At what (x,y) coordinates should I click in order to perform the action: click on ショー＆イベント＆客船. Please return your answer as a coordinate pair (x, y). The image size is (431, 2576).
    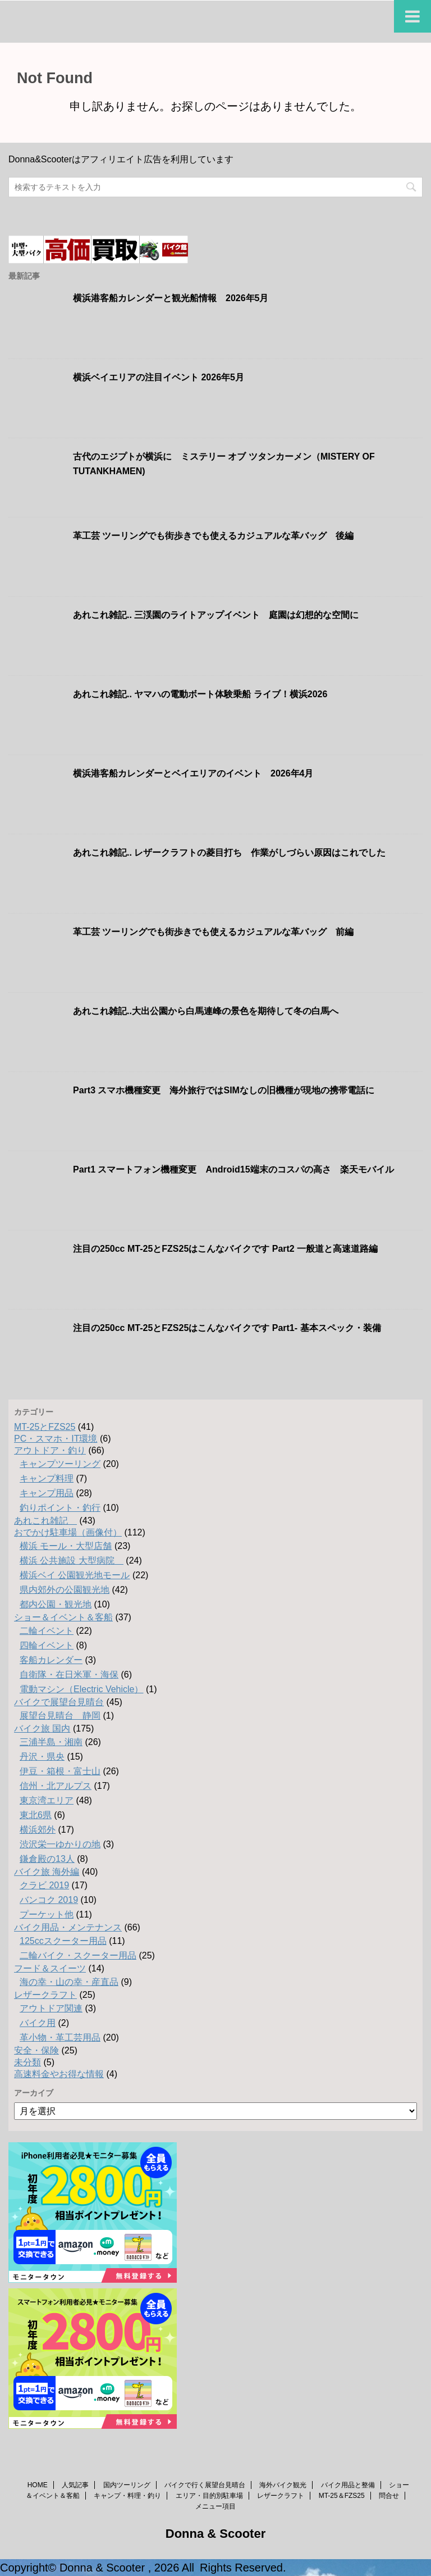
    Looking at the image, I should click on (63, 1617).